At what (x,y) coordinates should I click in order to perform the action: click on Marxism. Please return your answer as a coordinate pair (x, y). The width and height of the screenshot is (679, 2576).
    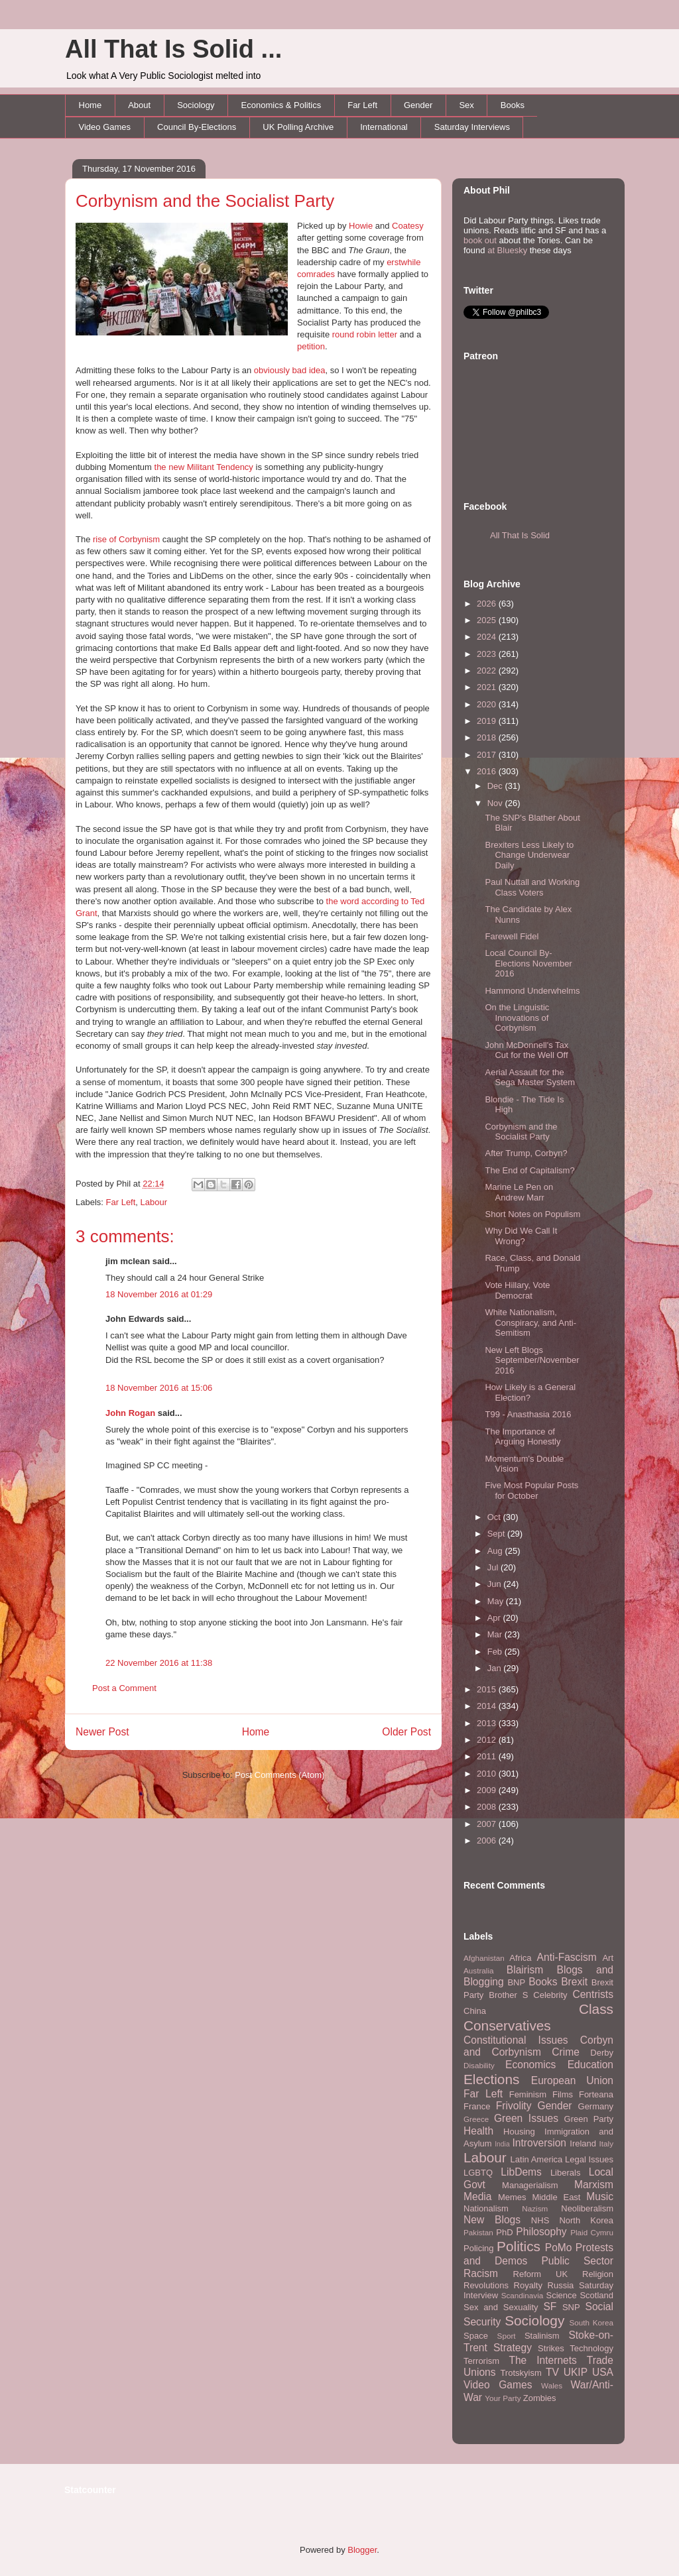
    Looking at the image, I should click on (593, 2184).